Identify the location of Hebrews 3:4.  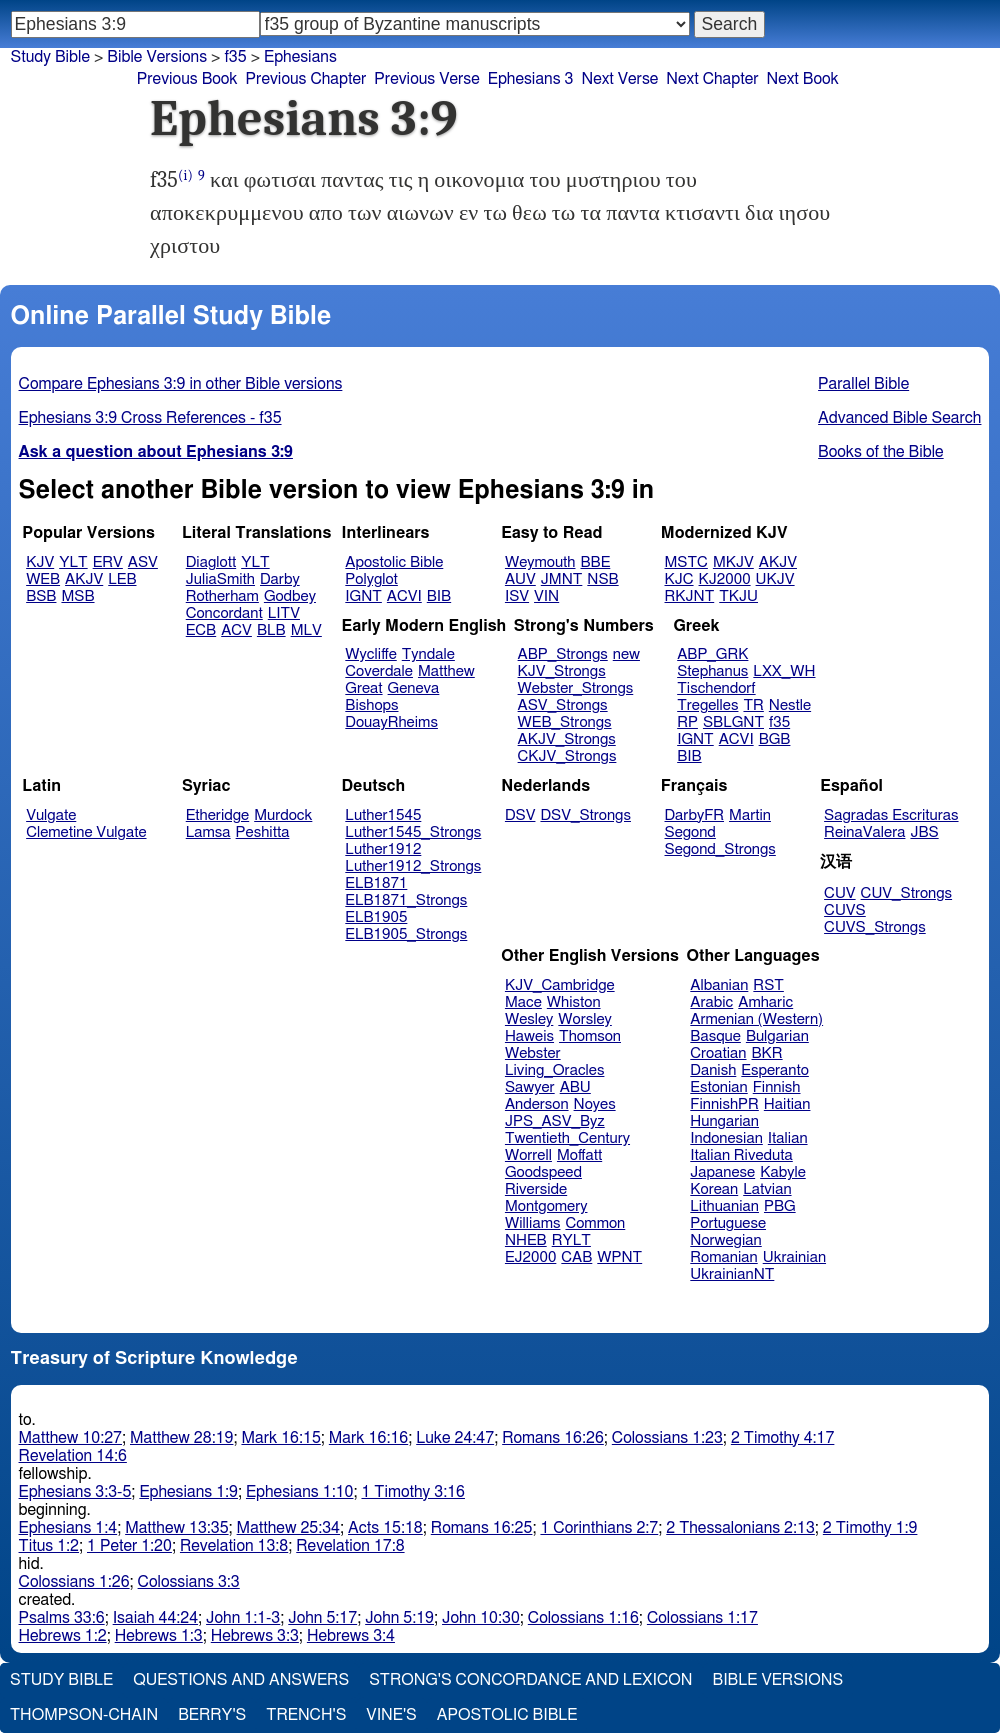
(351, 1636).